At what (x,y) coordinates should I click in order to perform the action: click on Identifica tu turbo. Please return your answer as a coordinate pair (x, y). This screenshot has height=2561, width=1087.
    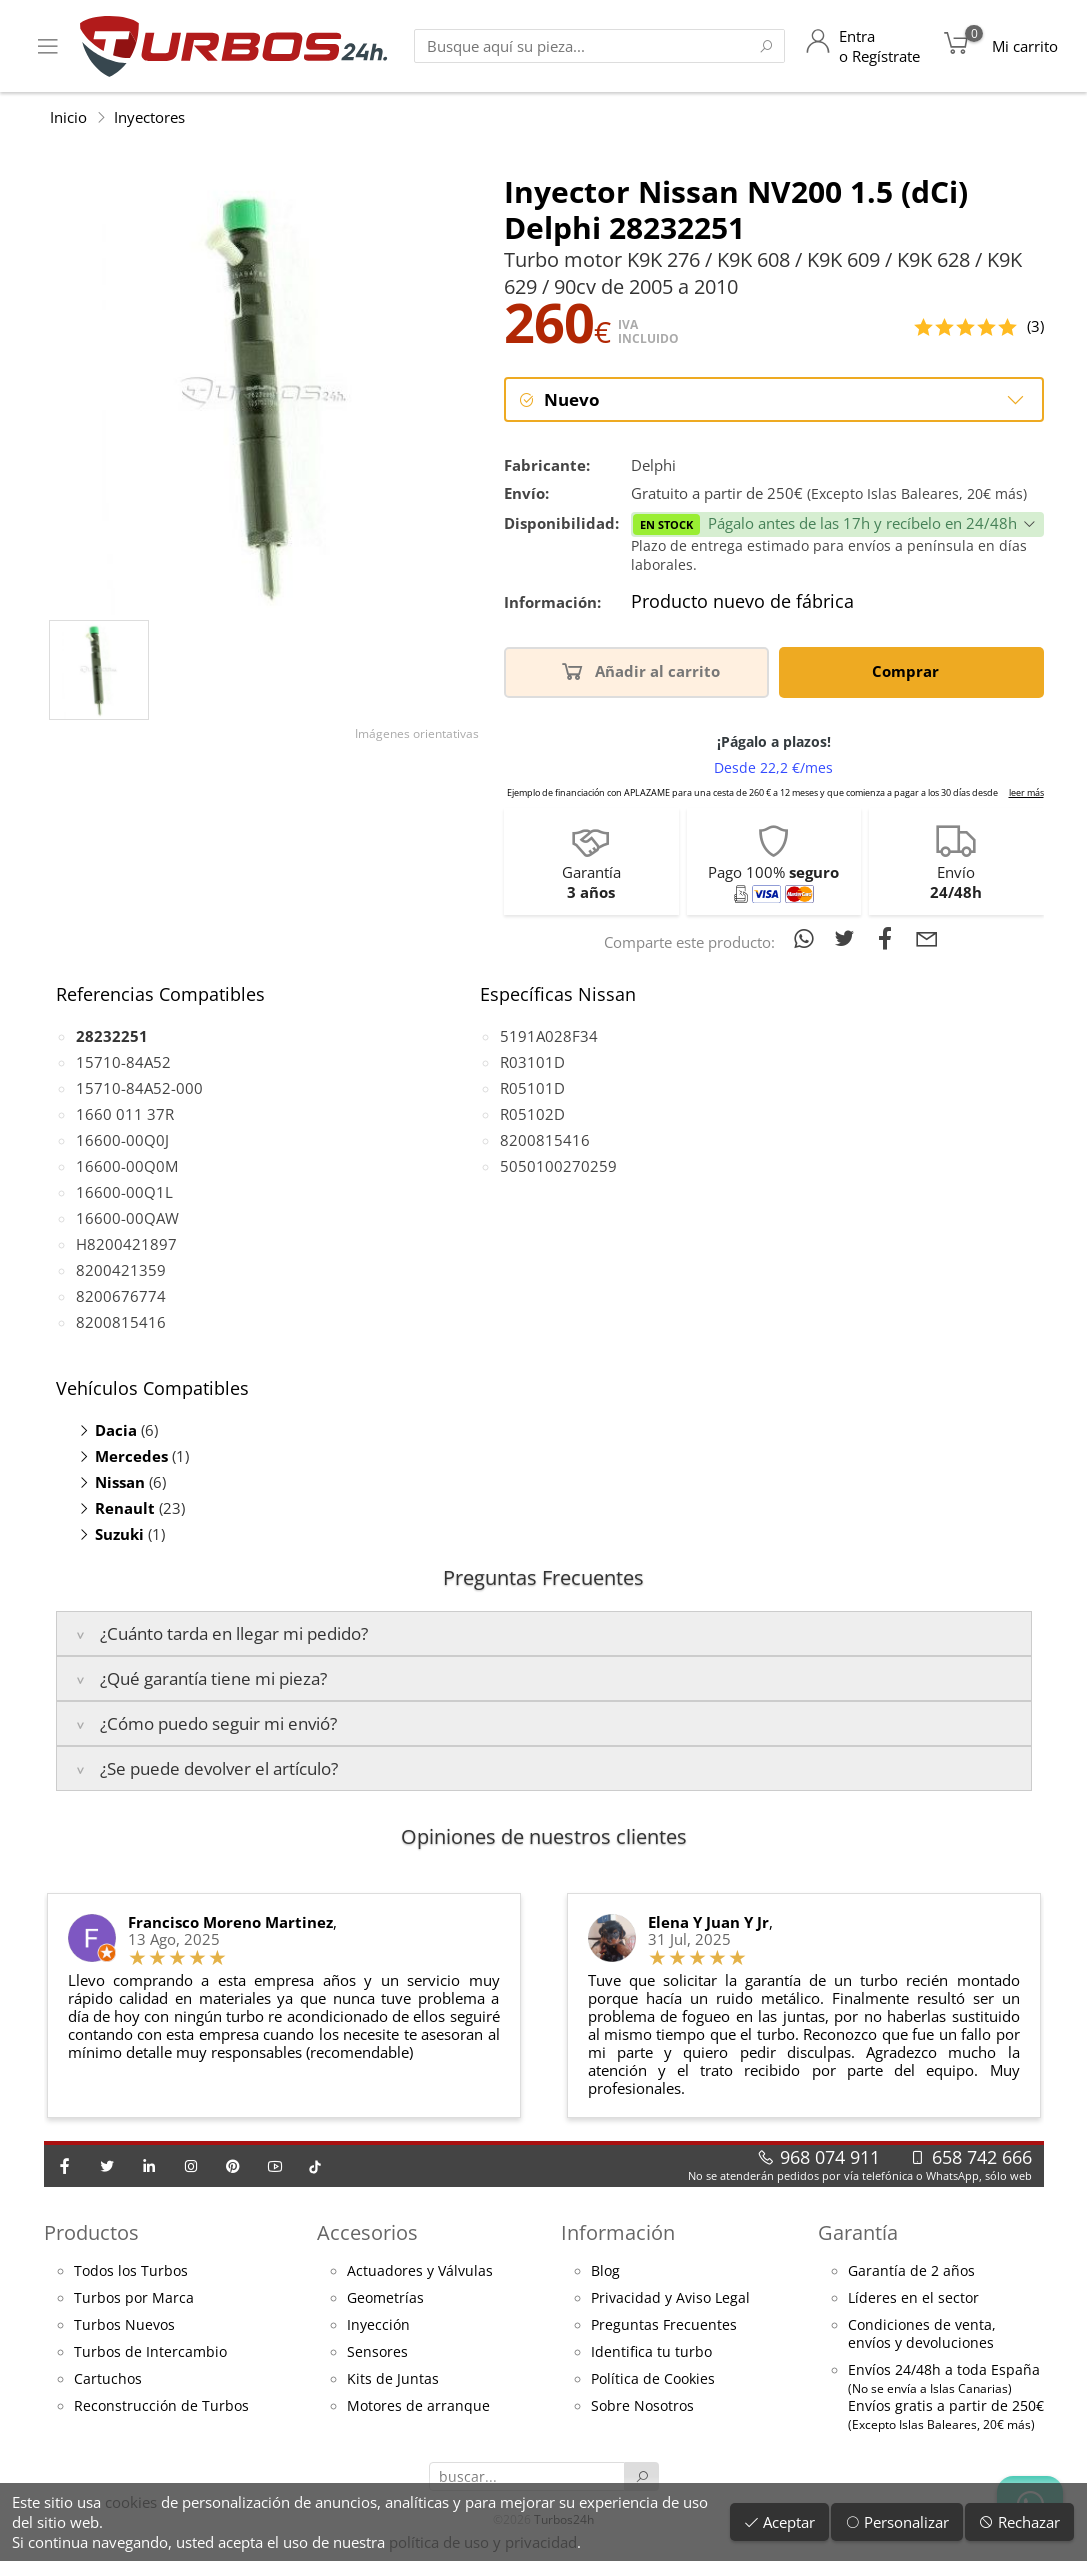
    Looking at the image, I should click on (651, 2354).